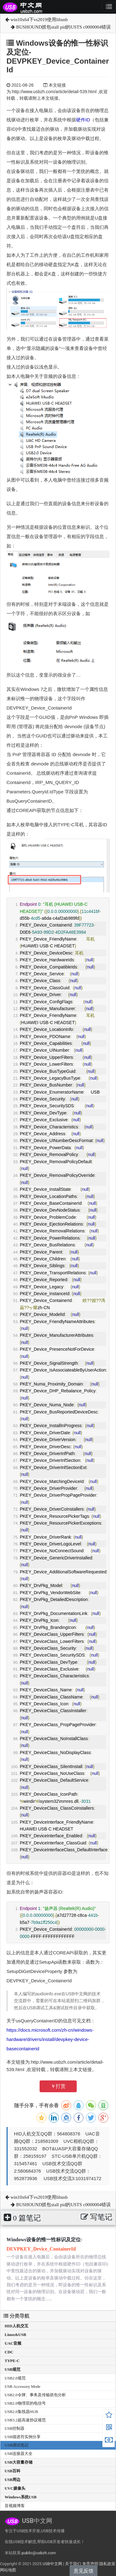 The width and height of the screenshot is (116, 2576). I want to click on USB规范, so click(12, 2369).